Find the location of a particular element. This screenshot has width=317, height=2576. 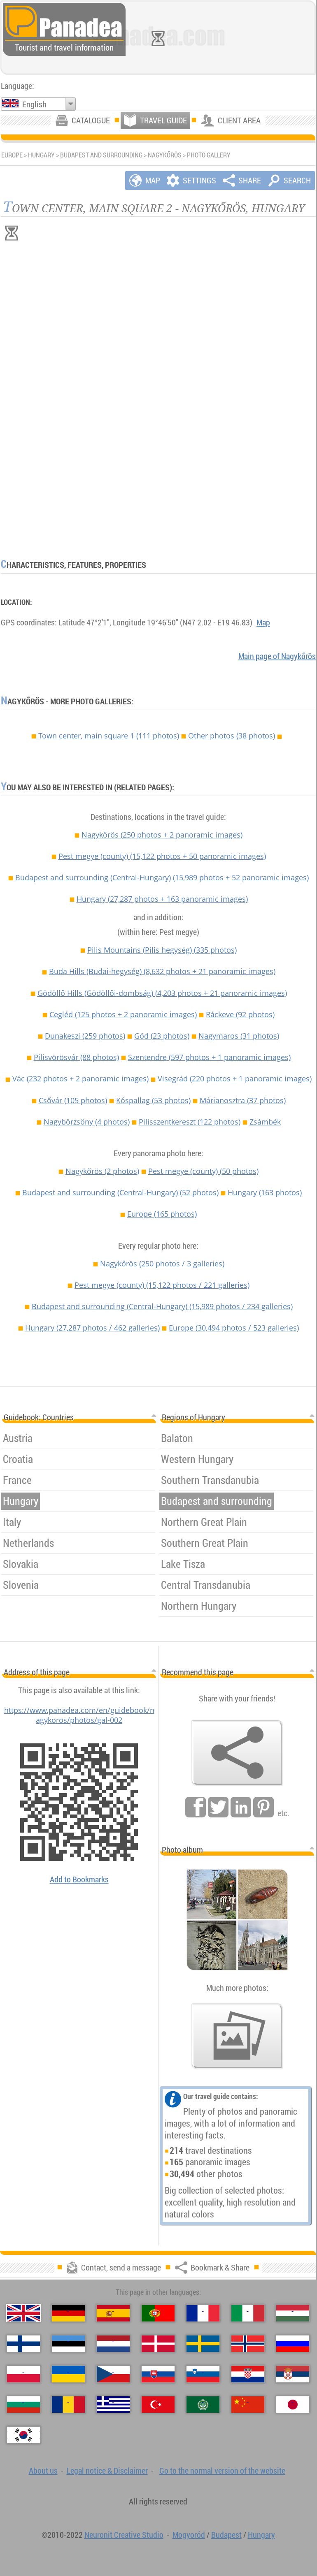

Márianosztra is located at coordinates (243, 1100).